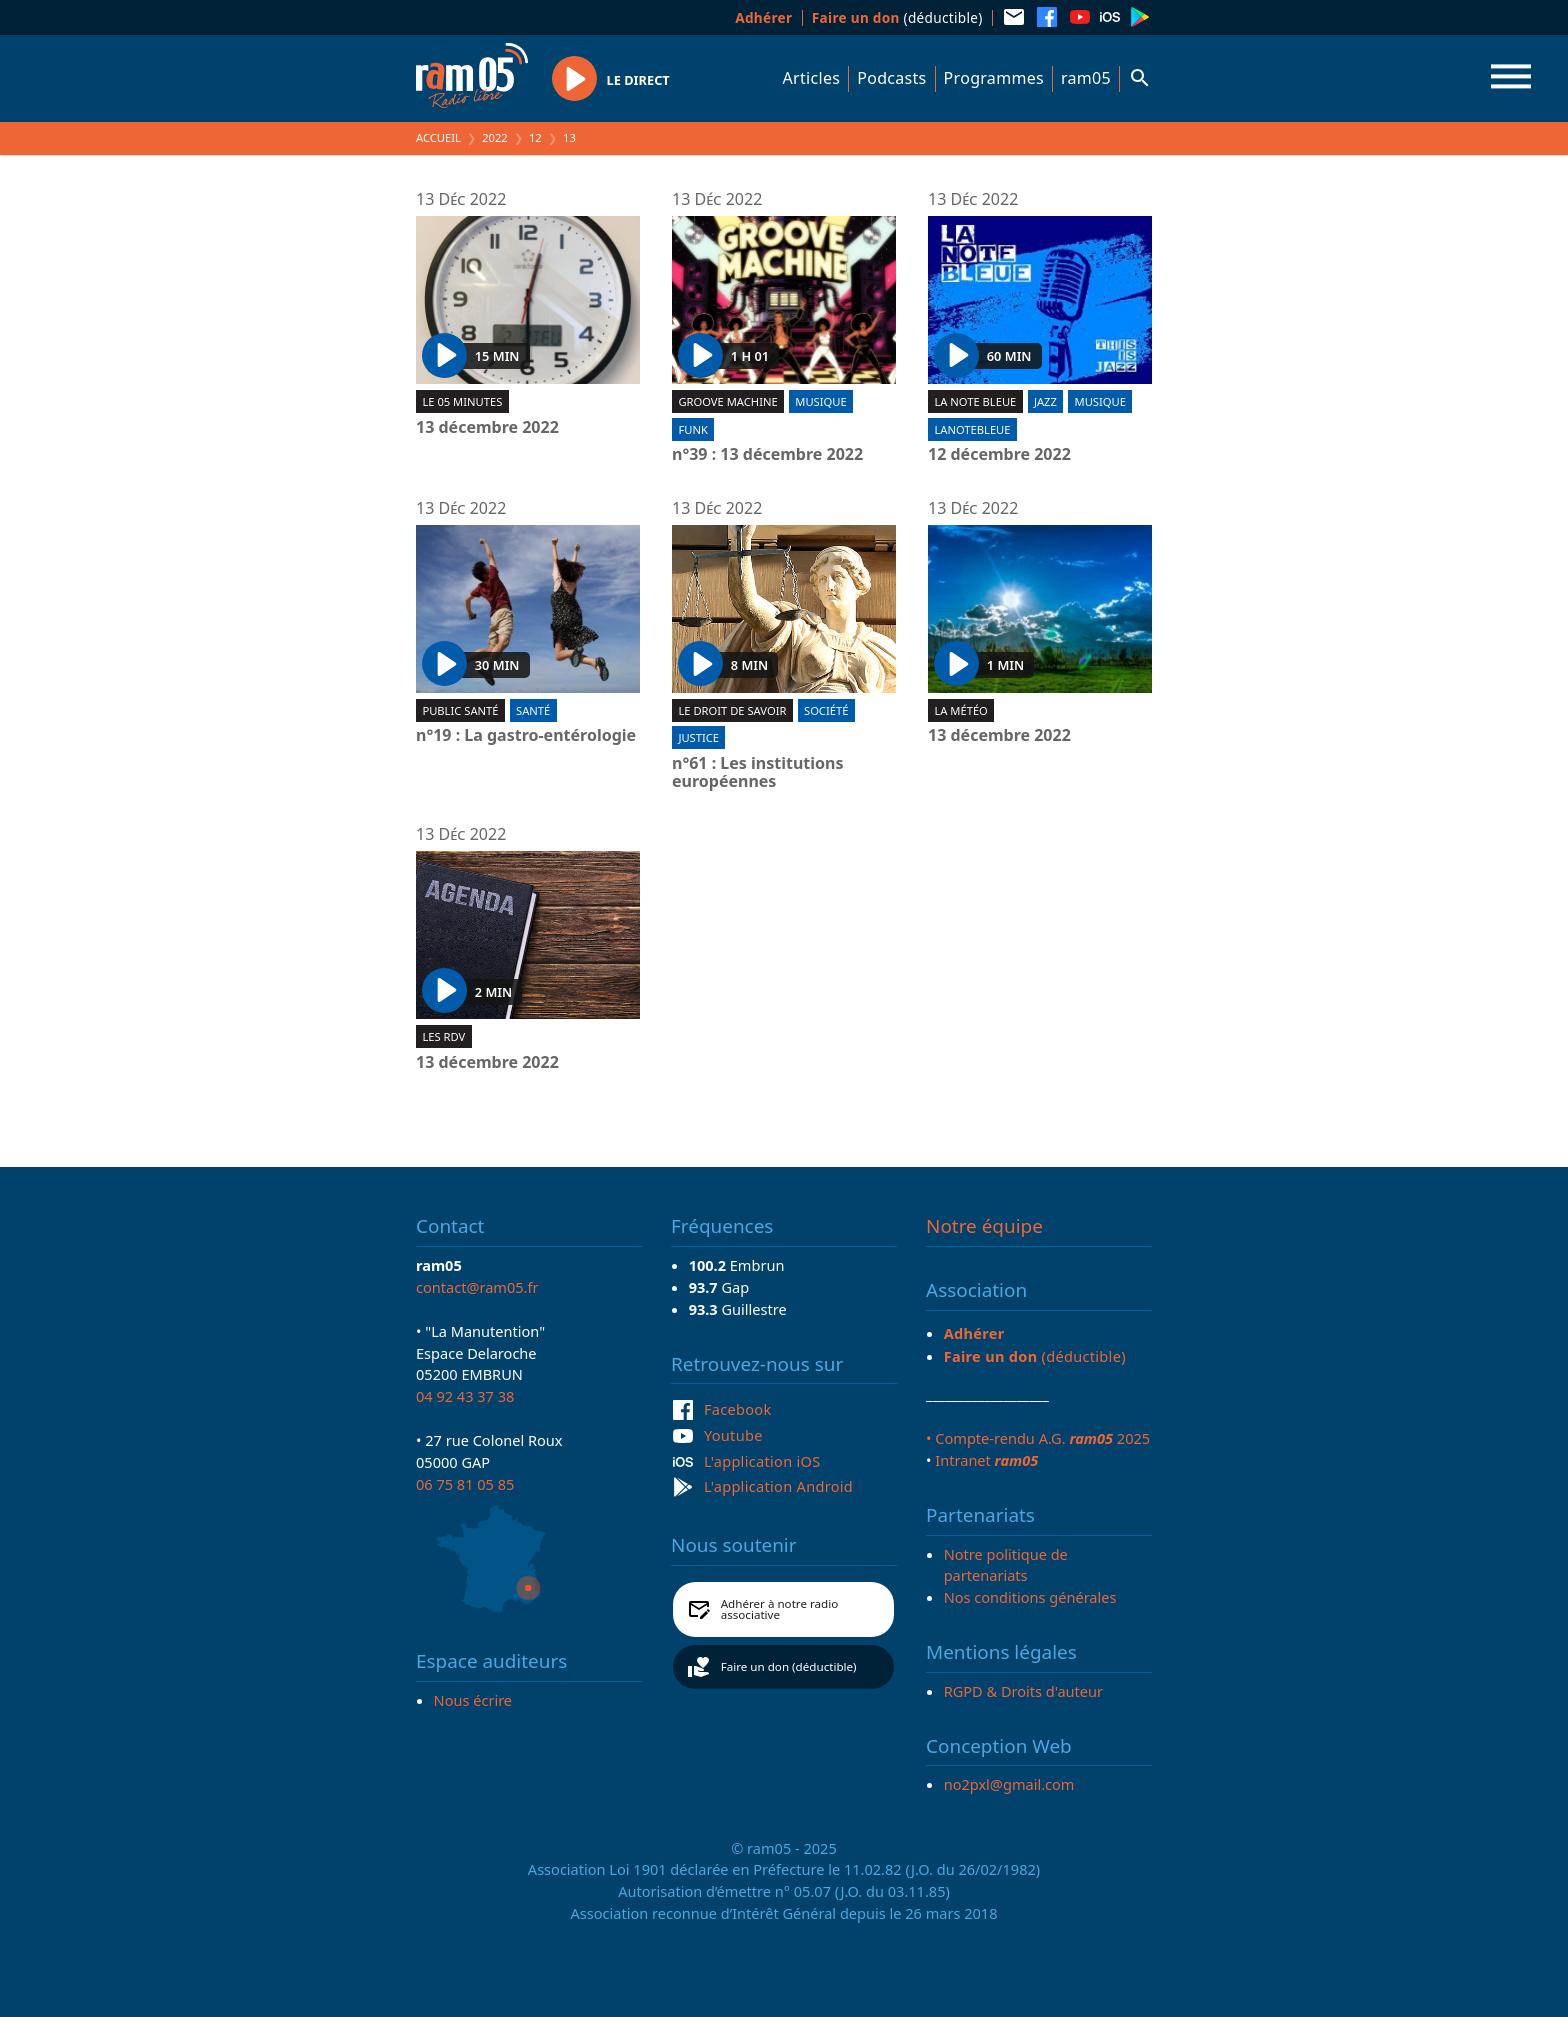 This screenshot has width=1568, height=2017. What do you see at coordinates (438, 137) in the screenshot?
I see `Accueil` at bounding box center [438, 137].